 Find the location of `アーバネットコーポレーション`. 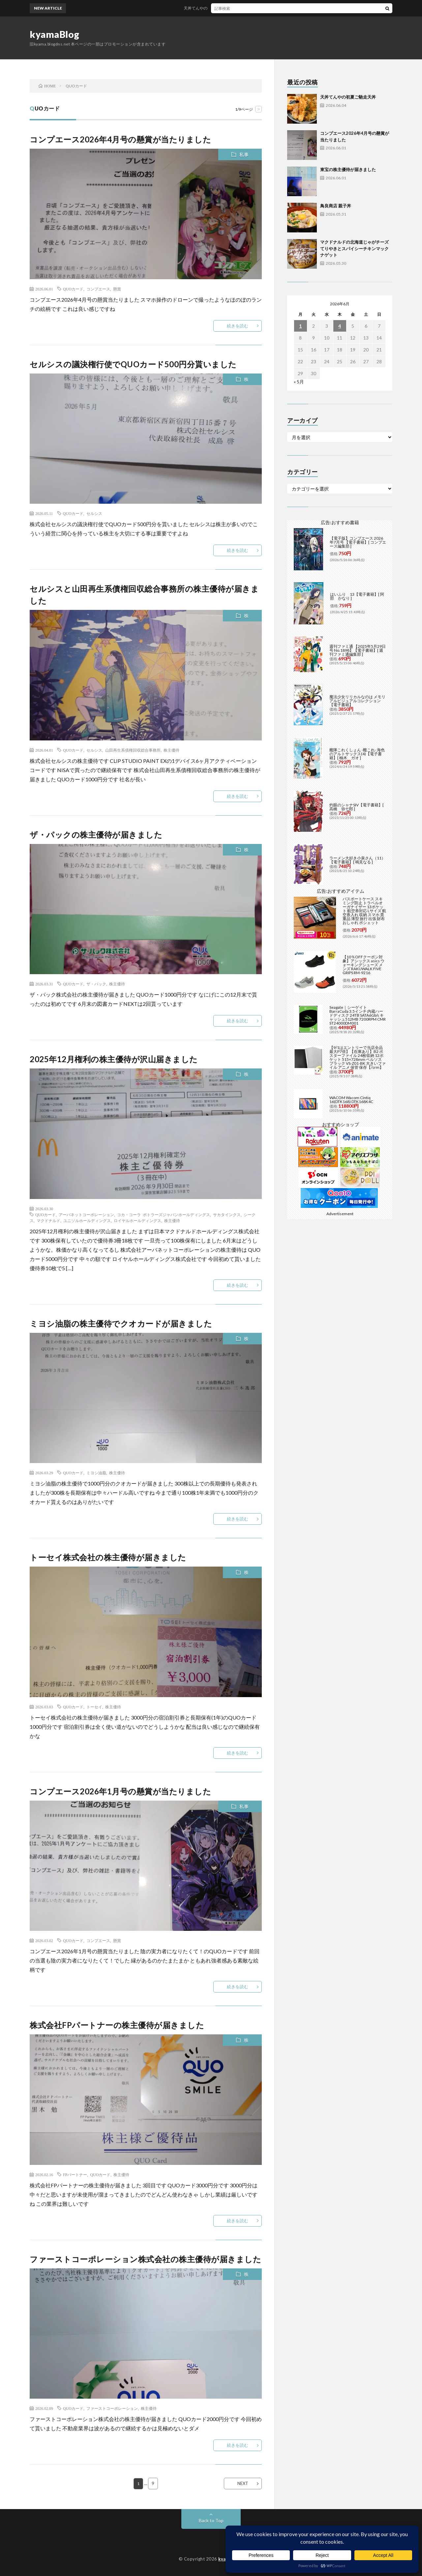

アーバネットコーポレーション is located at coordinates (86, 1214).